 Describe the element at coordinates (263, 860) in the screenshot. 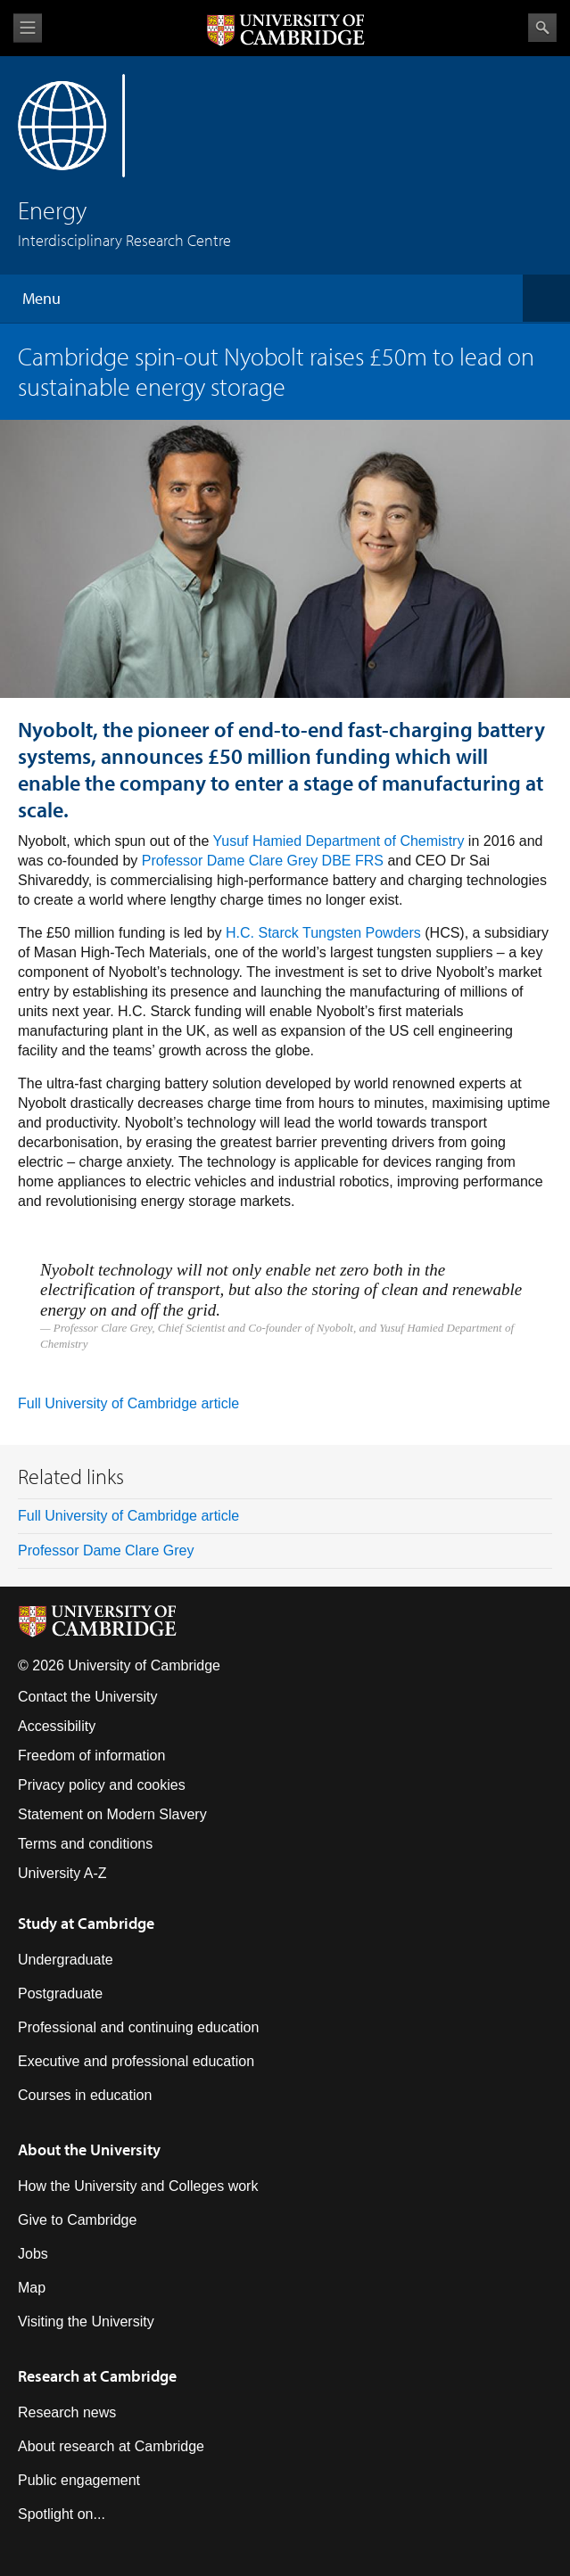

I see `Professor Dame Clare Grey DBE FRS` at that location.